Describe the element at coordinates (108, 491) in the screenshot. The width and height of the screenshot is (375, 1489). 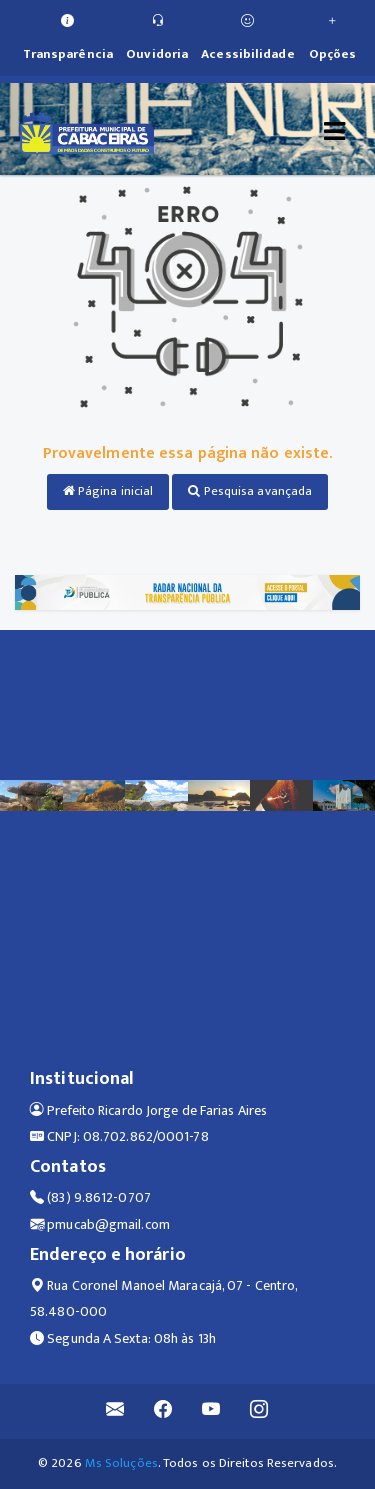
I see `Página inicial` at that location.